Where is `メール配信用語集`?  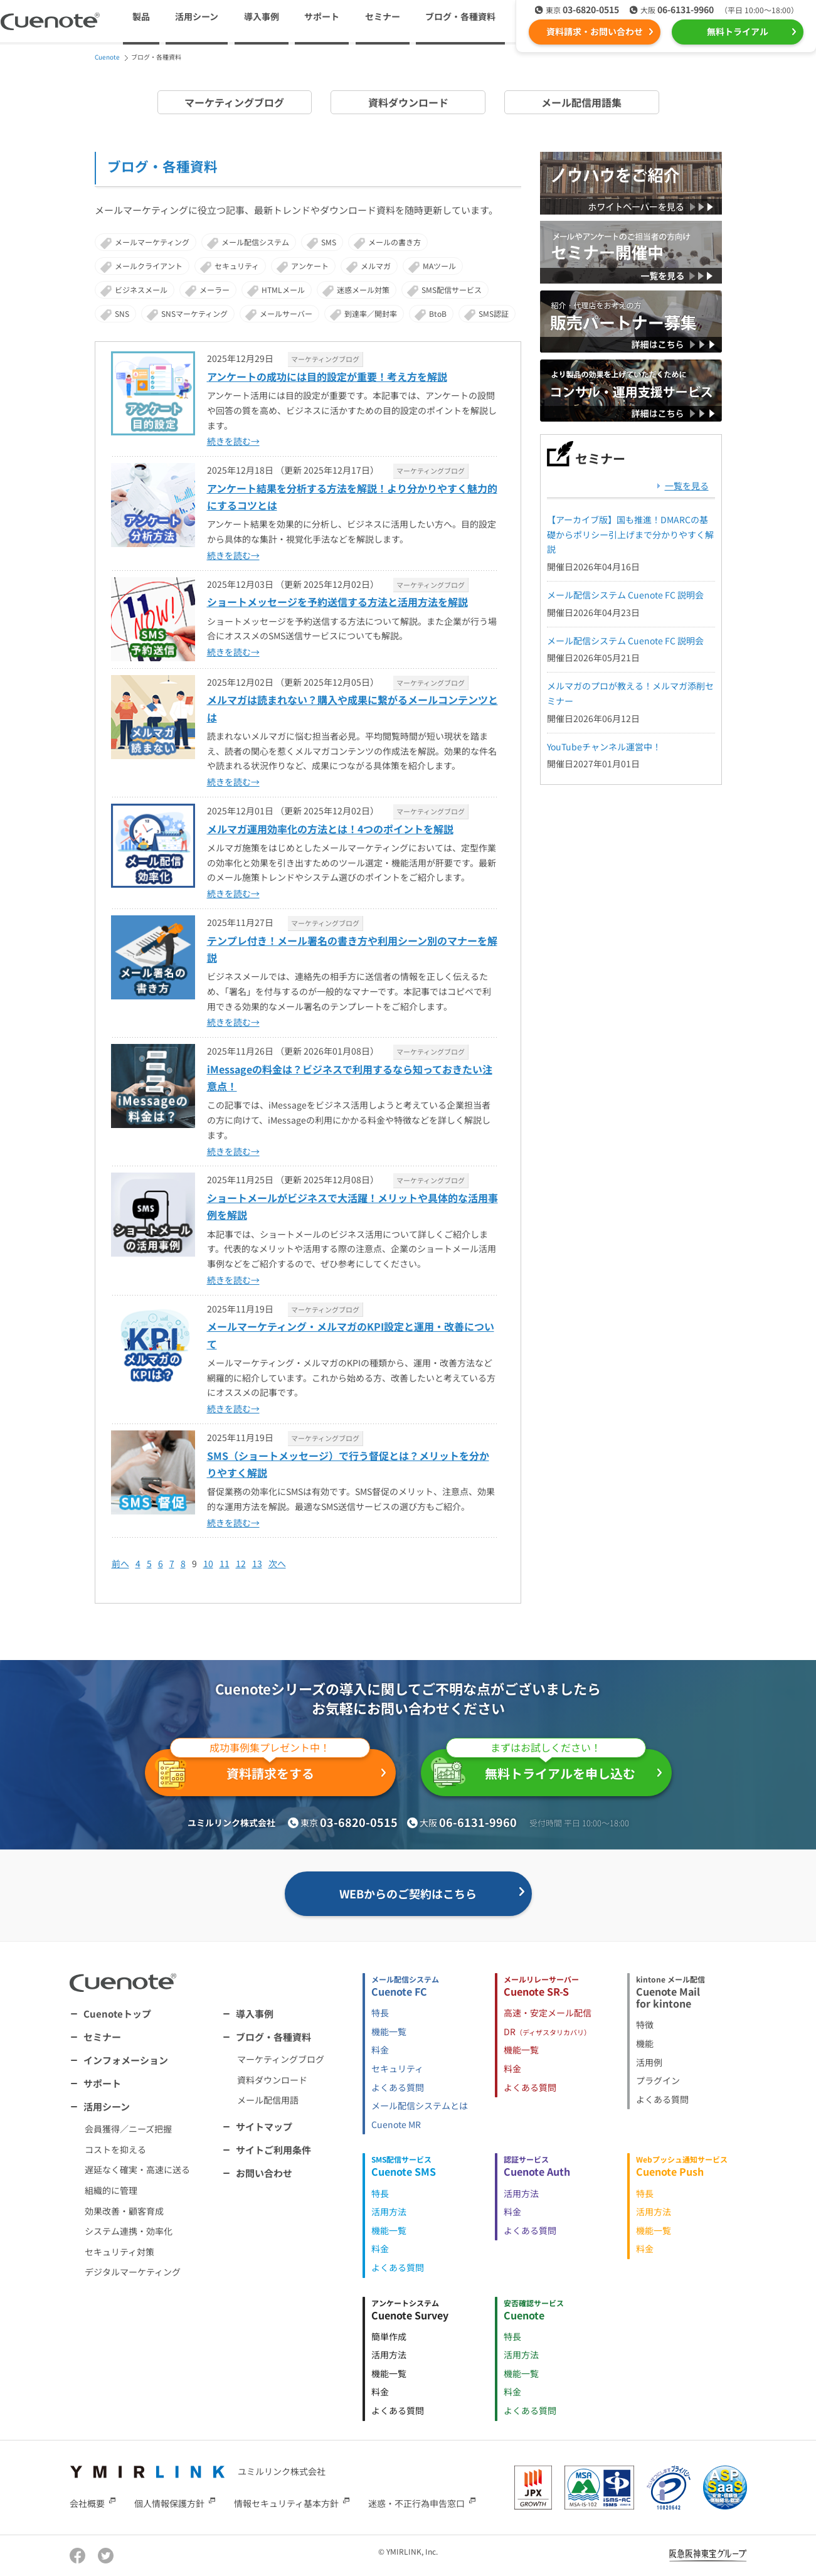 メール配信用語集 is located at coordinates (581, 102).